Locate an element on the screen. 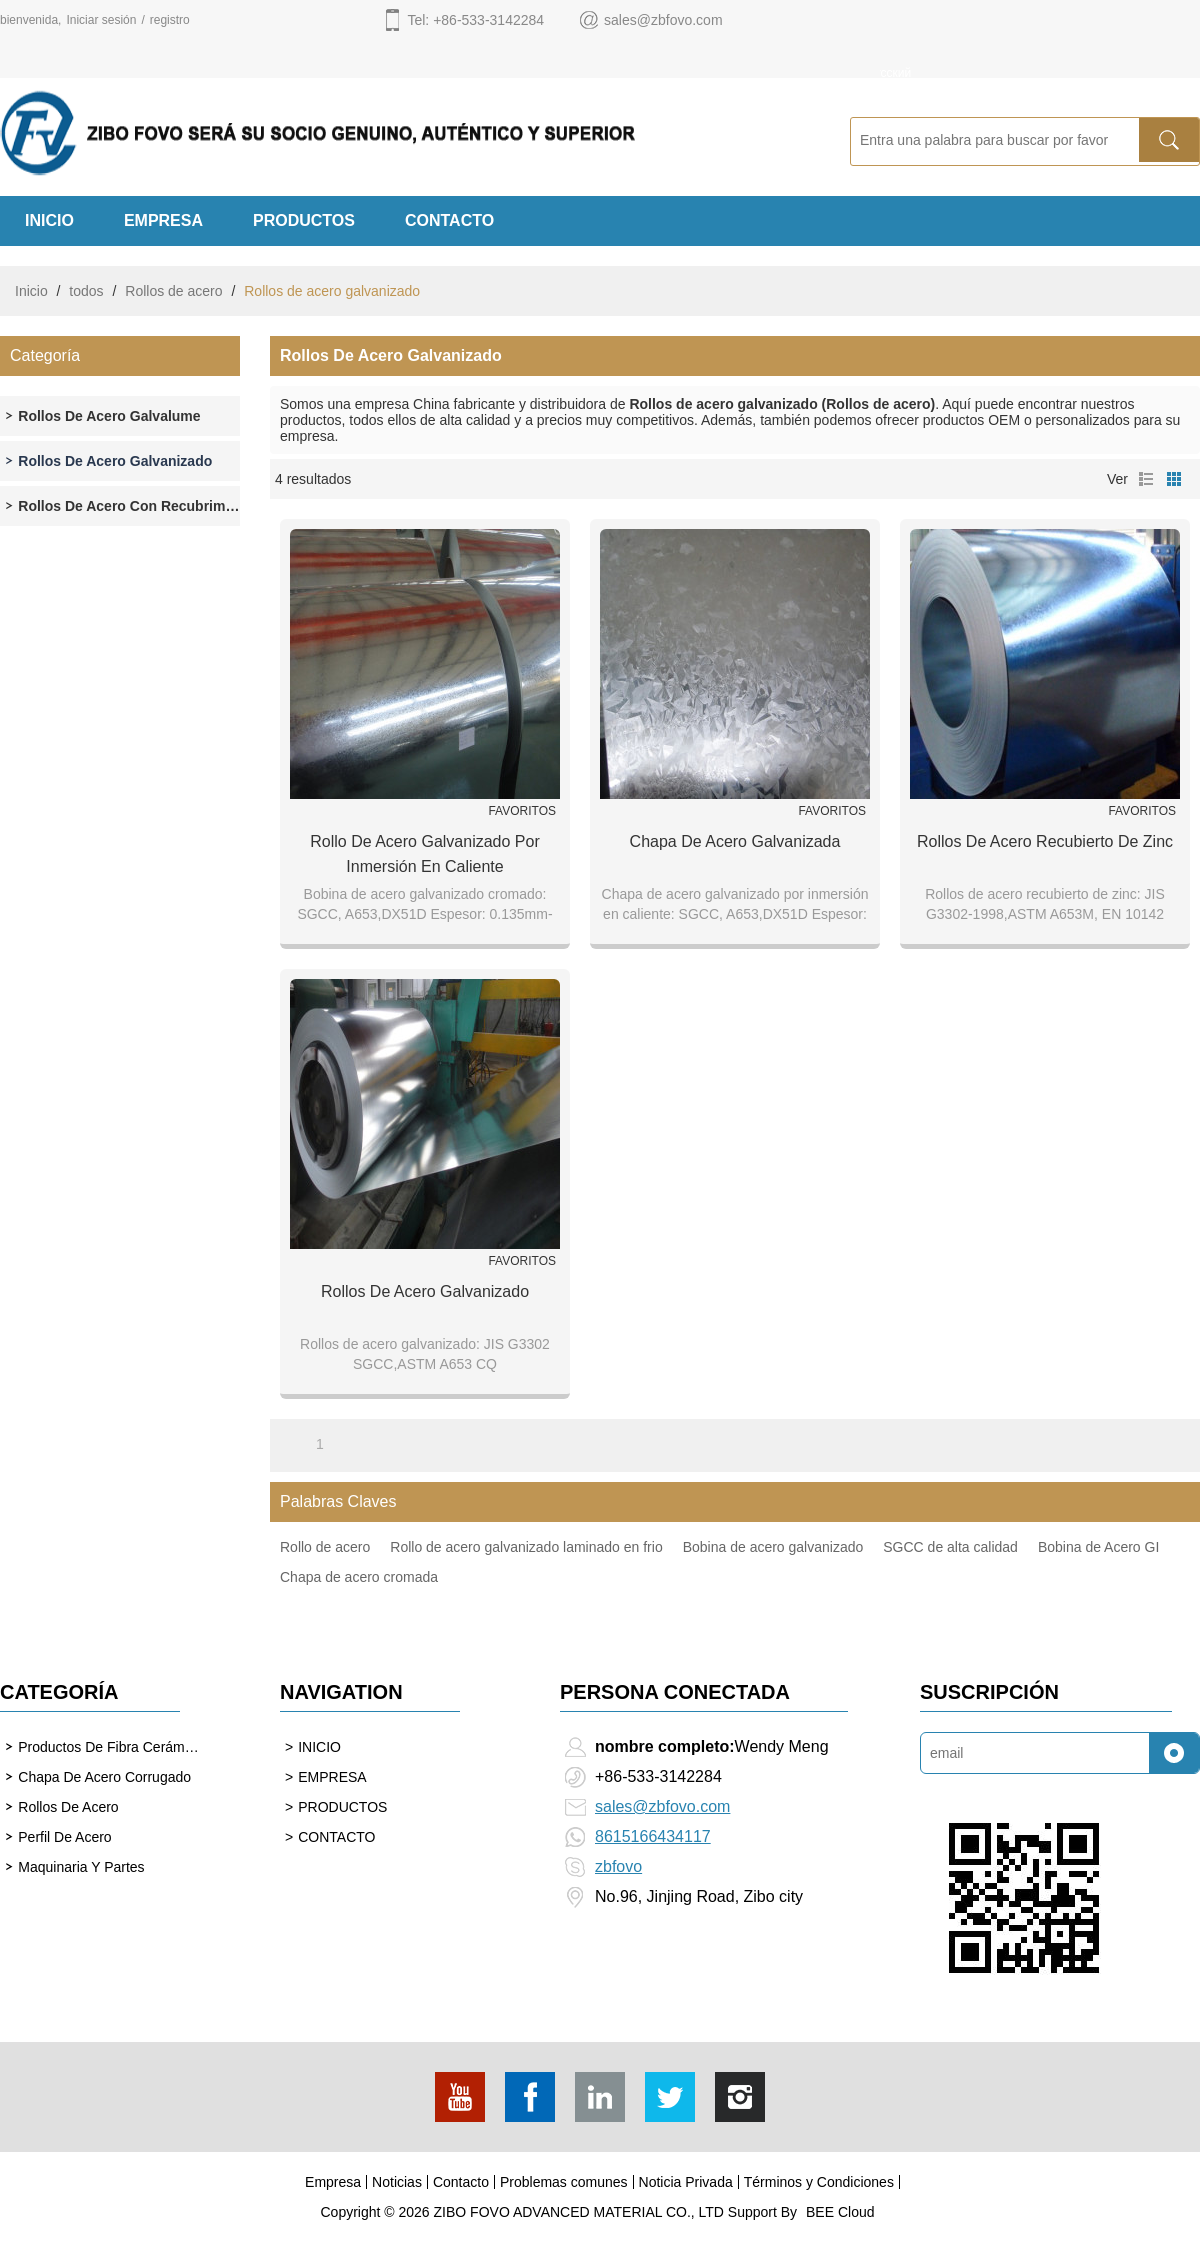  BEE Cloud is located at coordinates (840, 2212).